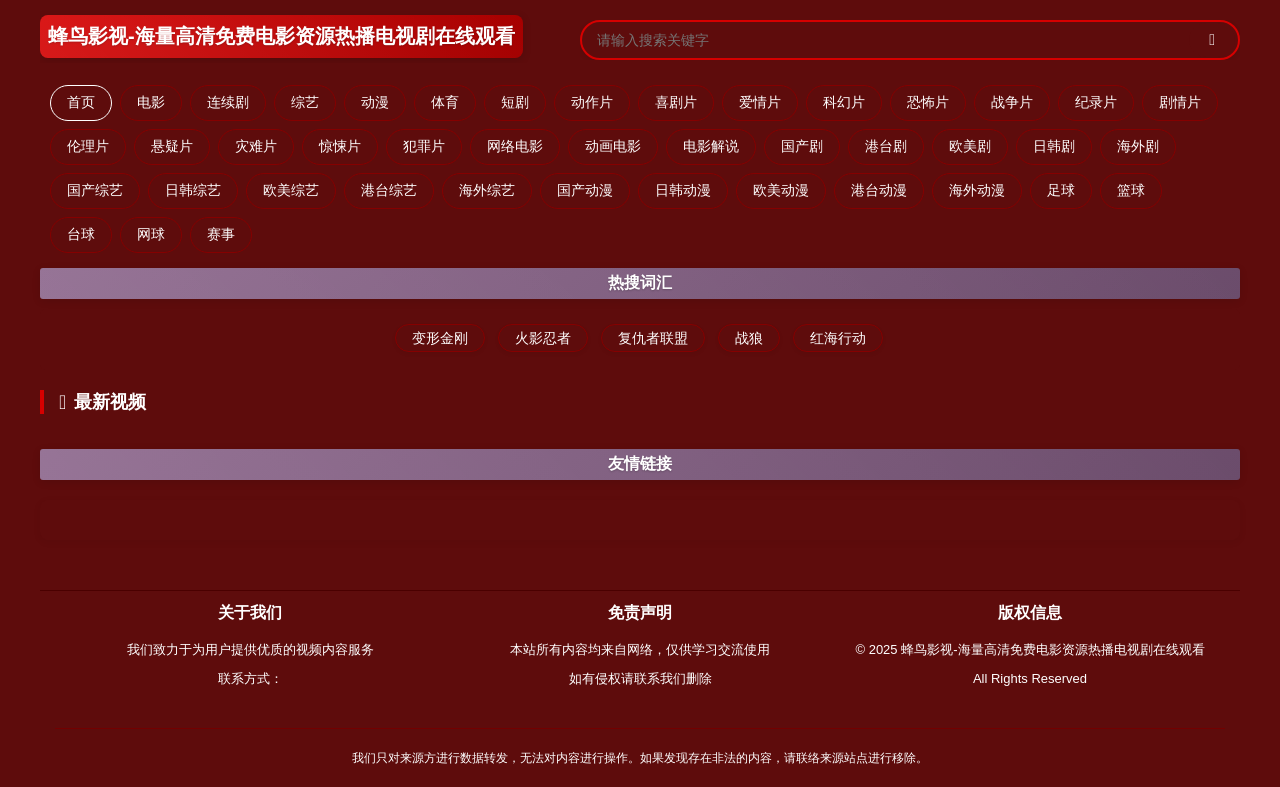  What do you see at coordinates (281, 36) in the screenshot?
I see `蜂鸟影视-海量高清免费电影资源热播电视剧在线观看` at bounding box center [281, 36].